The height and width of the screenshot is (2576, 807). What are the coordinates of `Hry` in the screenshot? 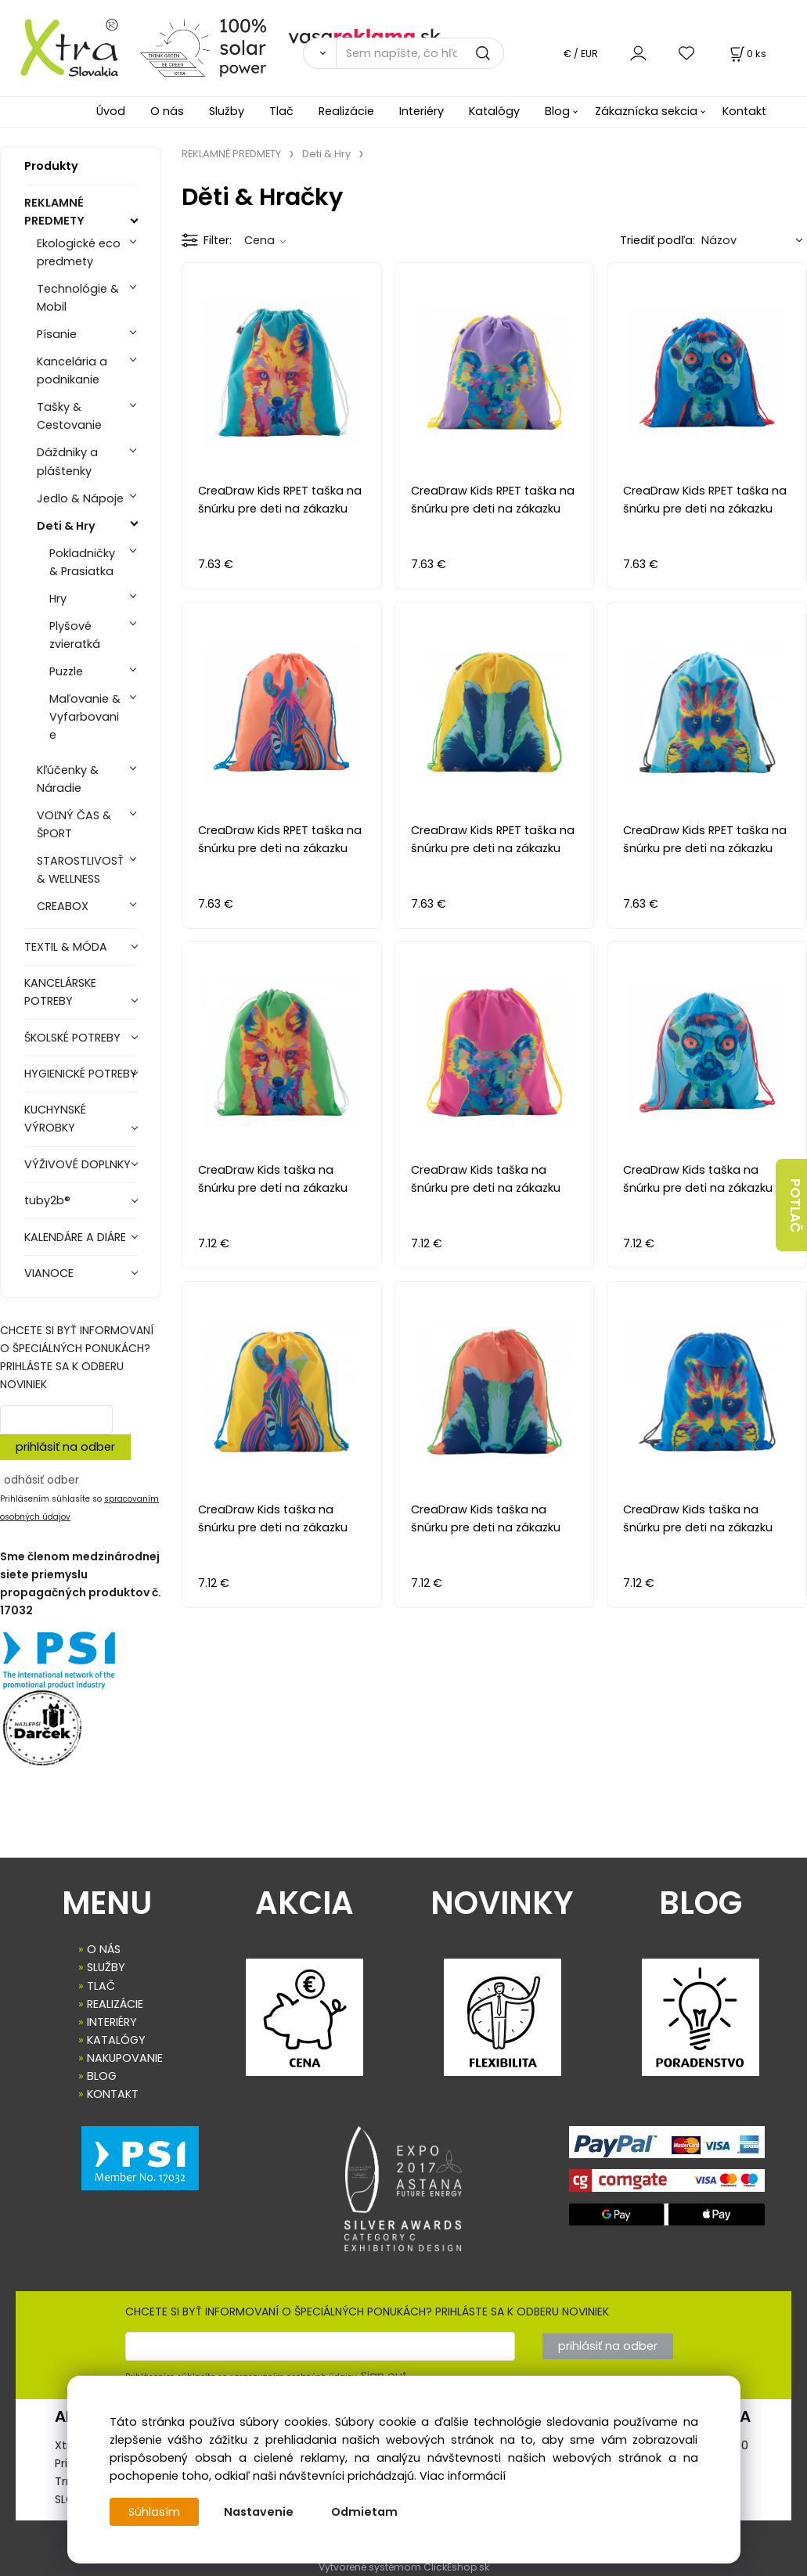 It's located at (58, 598).